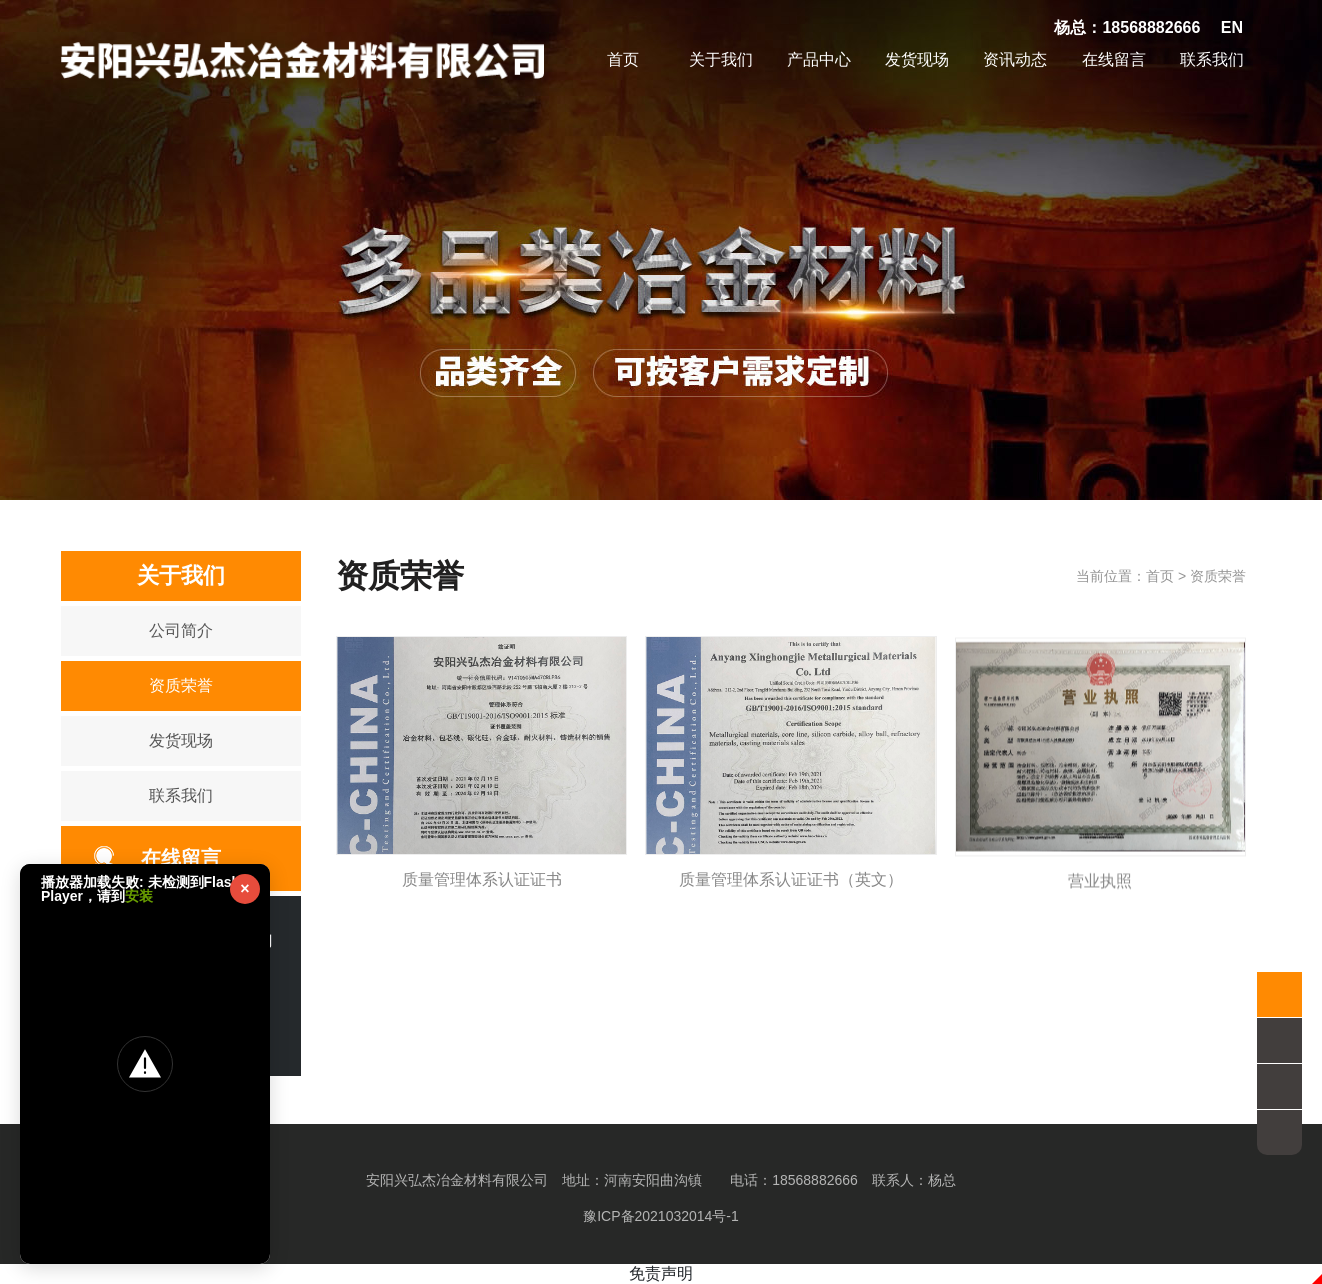  Describe the element at coordinates (1212, 59) in the screenshot. I see `联系我们` at that location.